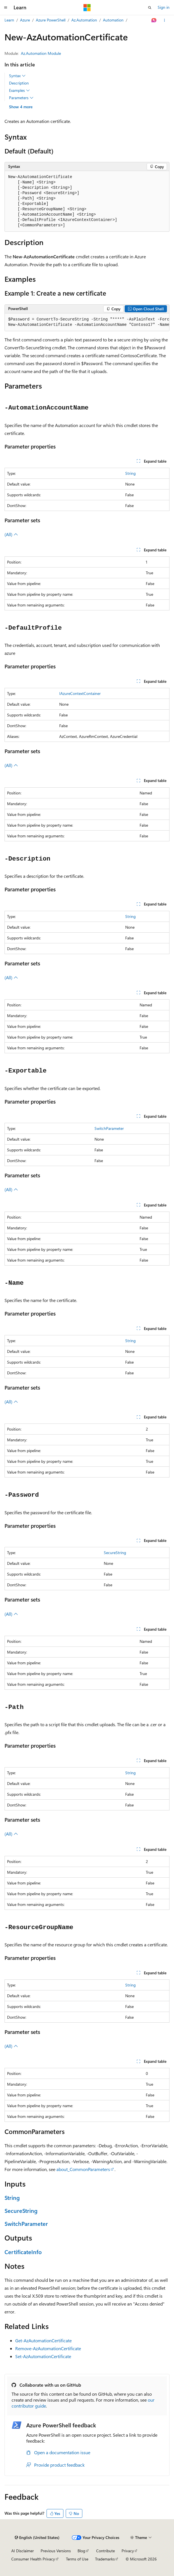 Image resolution: width=174 pixels, height=2576 pixels. Describe the element at coordinates (9, 20) in the screenshot. I see `Learn` at that location.